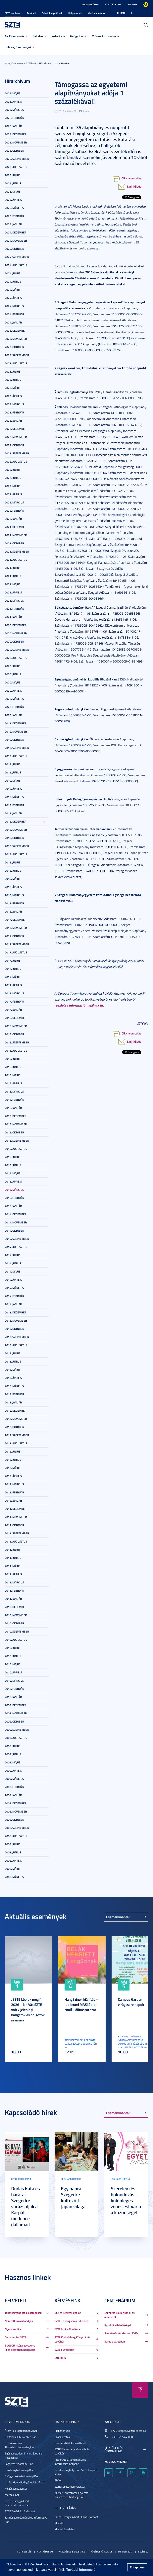 The height and width of the screenshot is (2576, 153). Describe the element at coordinates (16, 2488) in the screenshot. I see `Mezőgazdasági Kar` at that location.